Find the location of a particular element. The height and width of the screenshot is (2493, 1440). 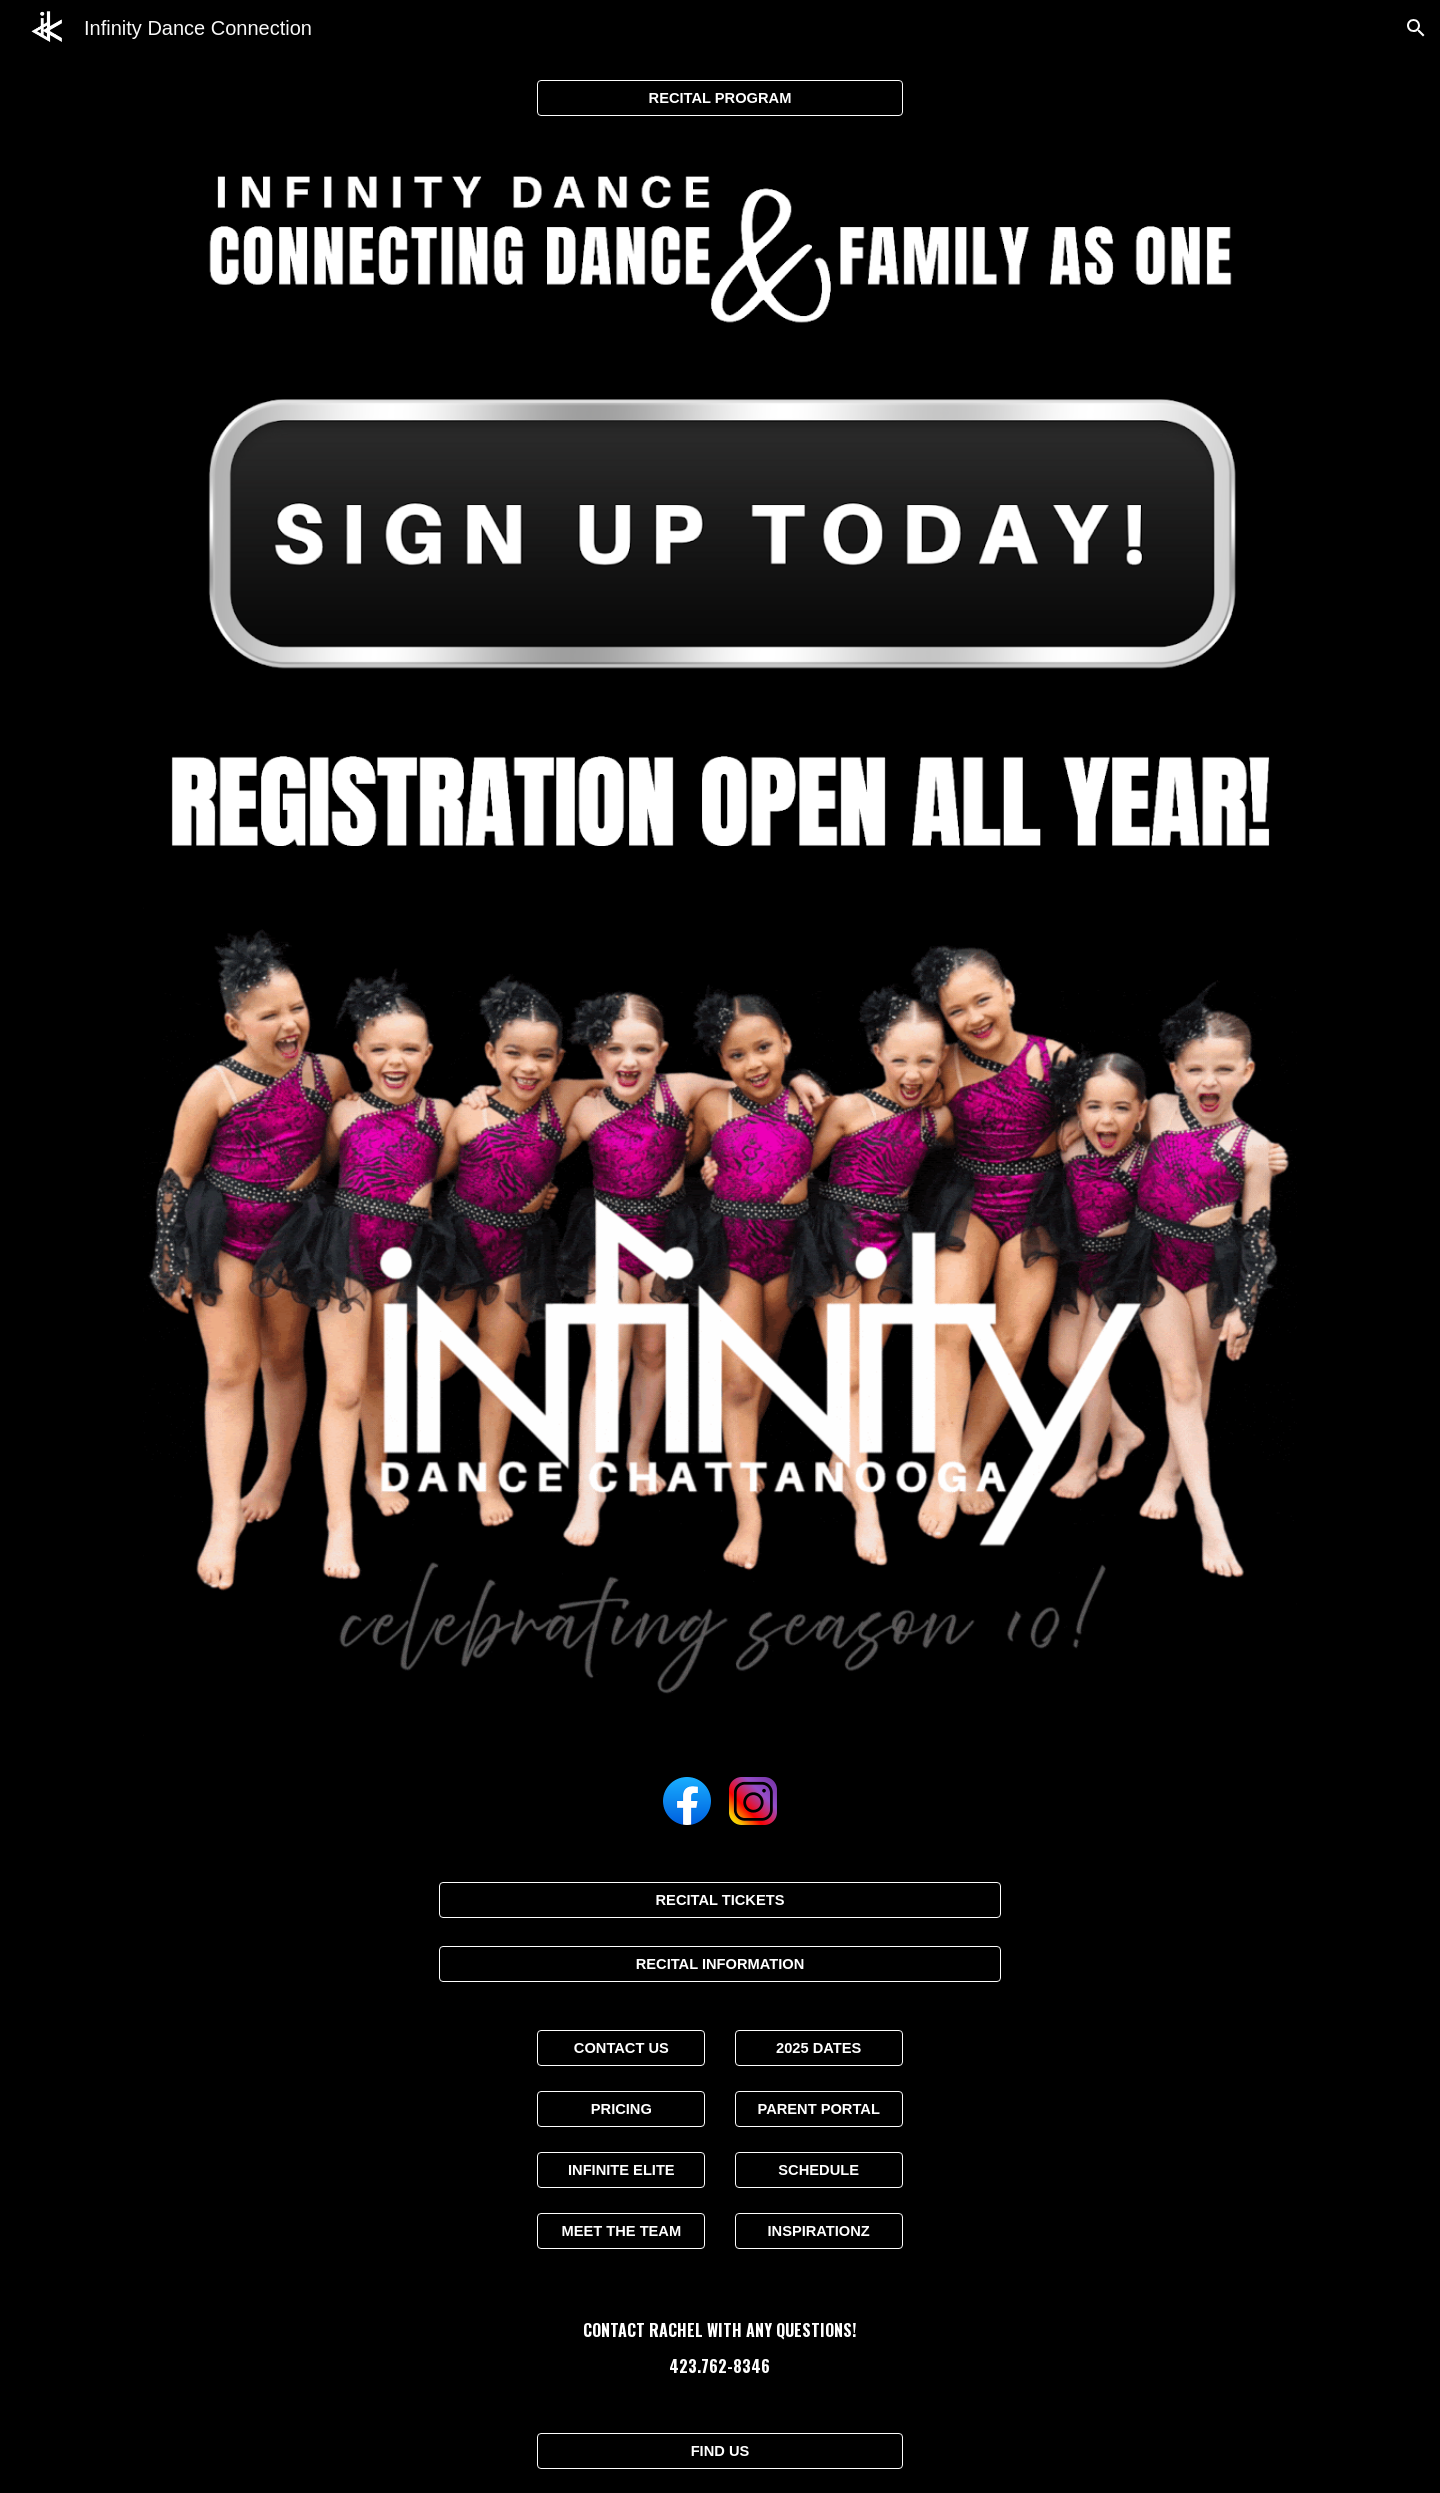

[PRICING] is located at coordinates (621, 2108).